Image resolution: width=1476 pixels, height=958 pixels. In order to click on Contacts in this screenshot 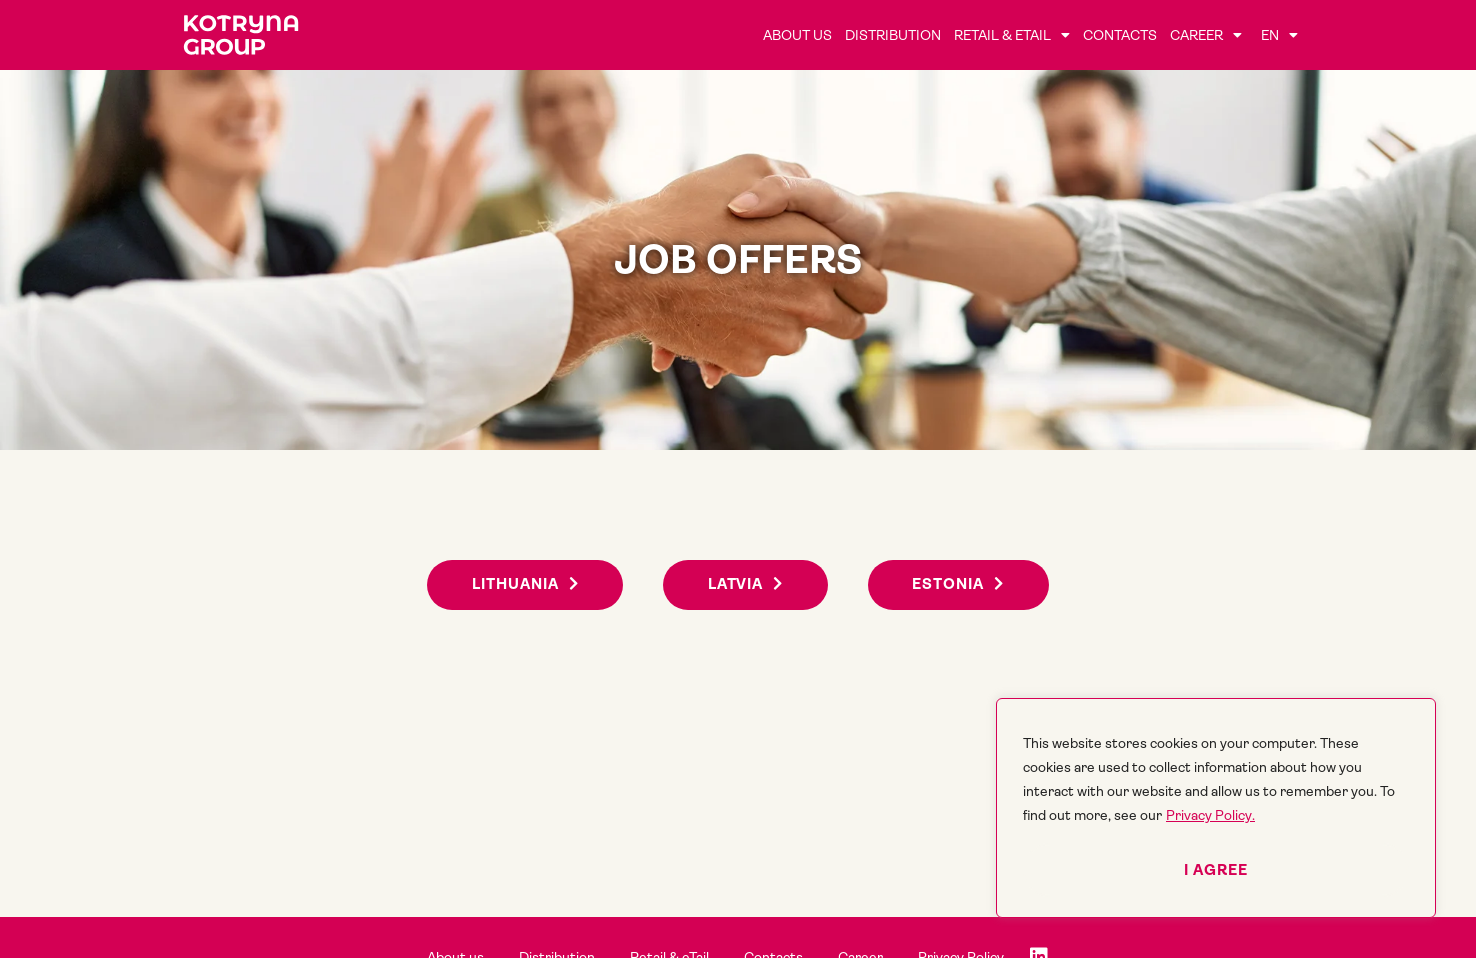, I will do `click(1120, 35)`.